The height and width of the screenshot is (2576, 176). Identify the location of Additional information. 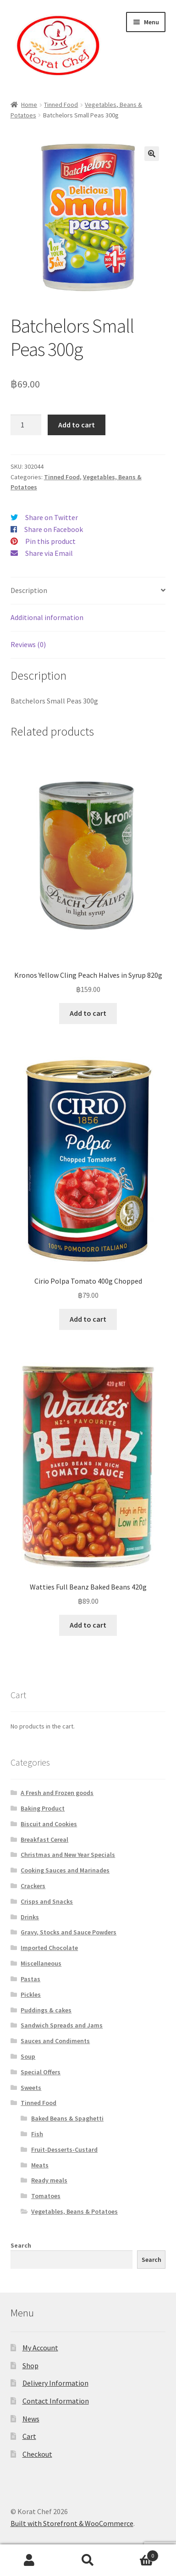
(47, 617).